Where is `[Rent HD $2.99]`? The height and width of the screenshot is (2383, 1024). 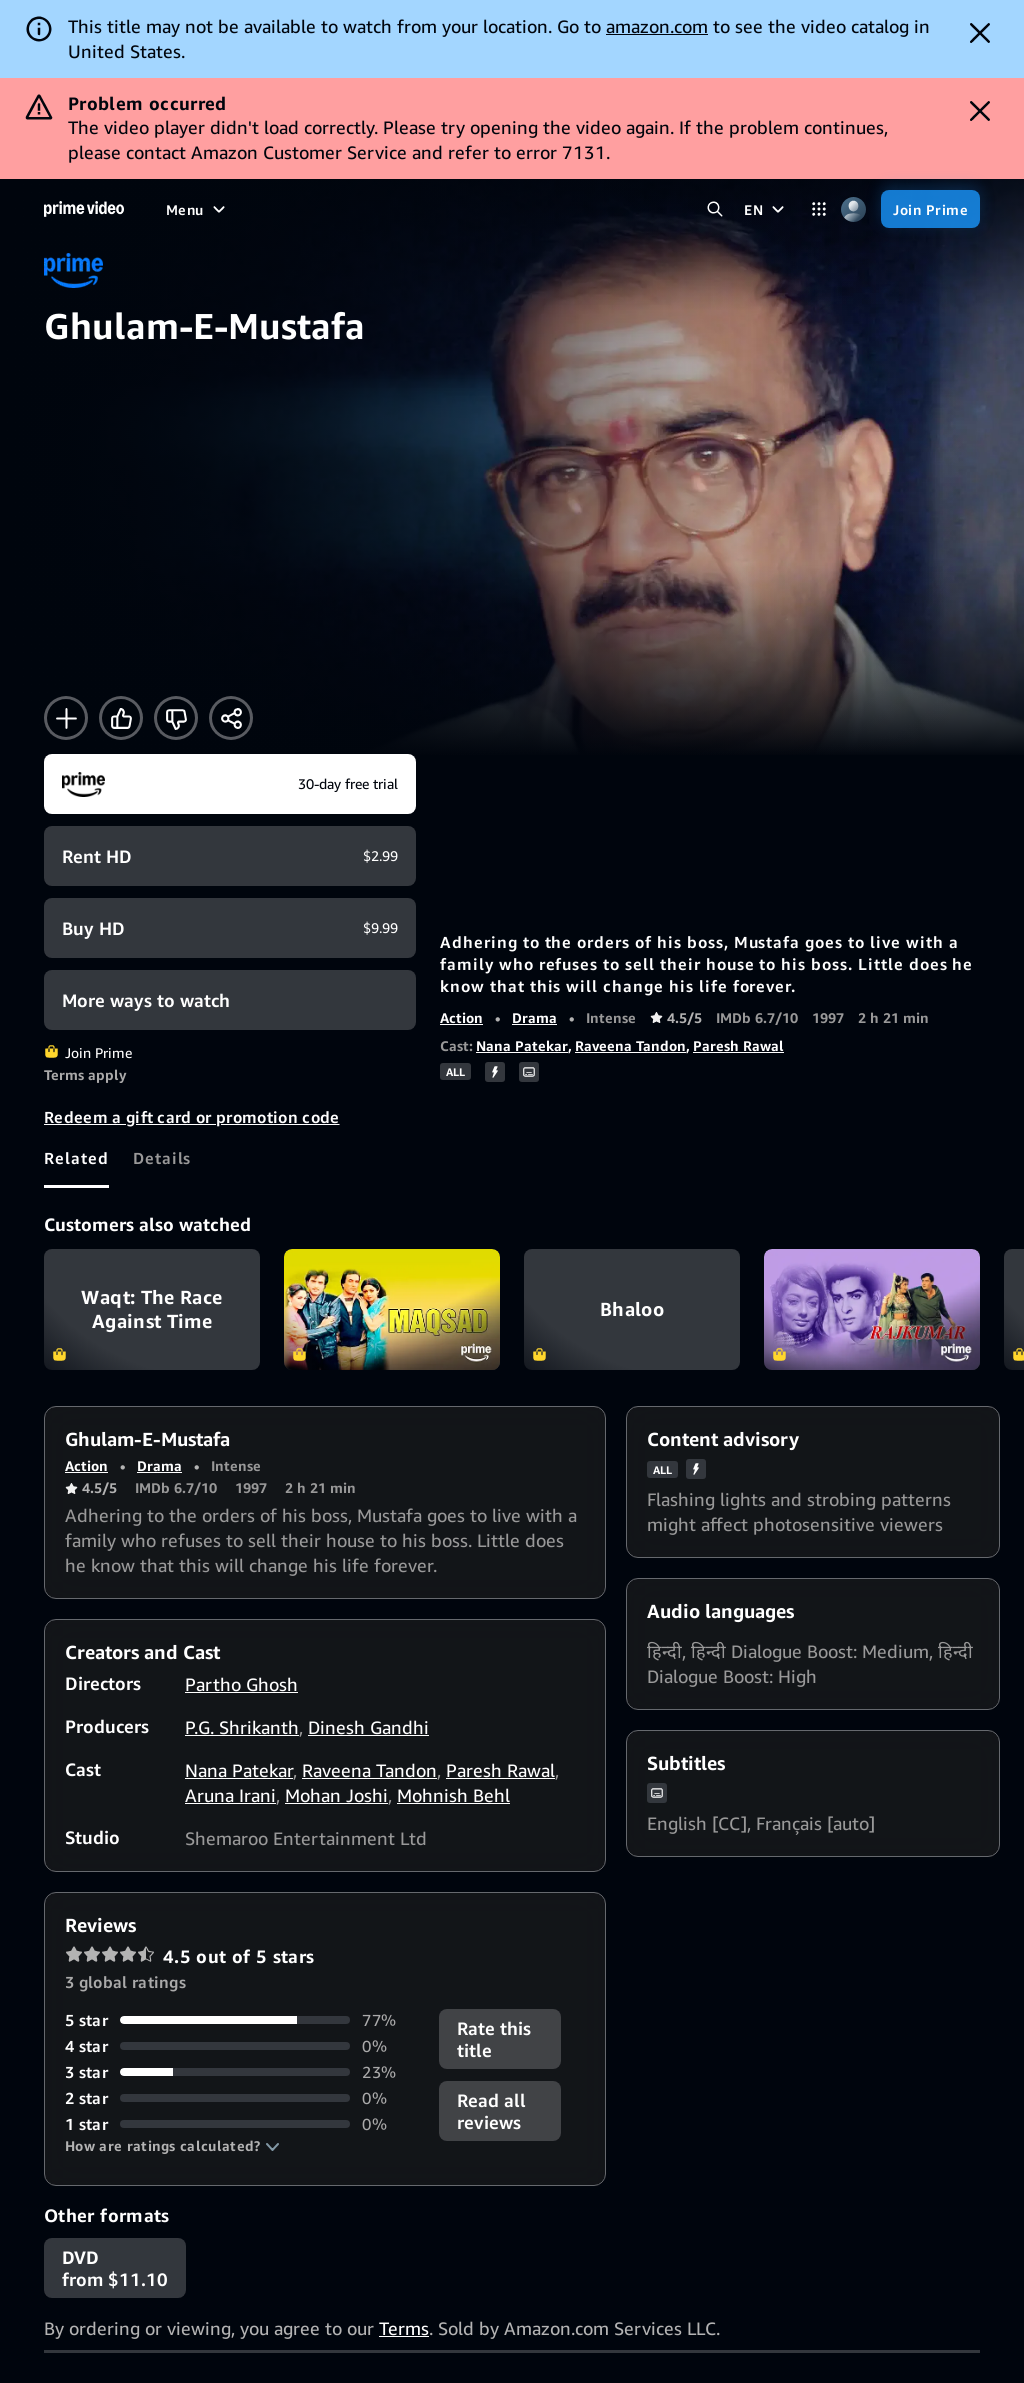
[Rent HD $2.99] is located at coordinates (230, 856).